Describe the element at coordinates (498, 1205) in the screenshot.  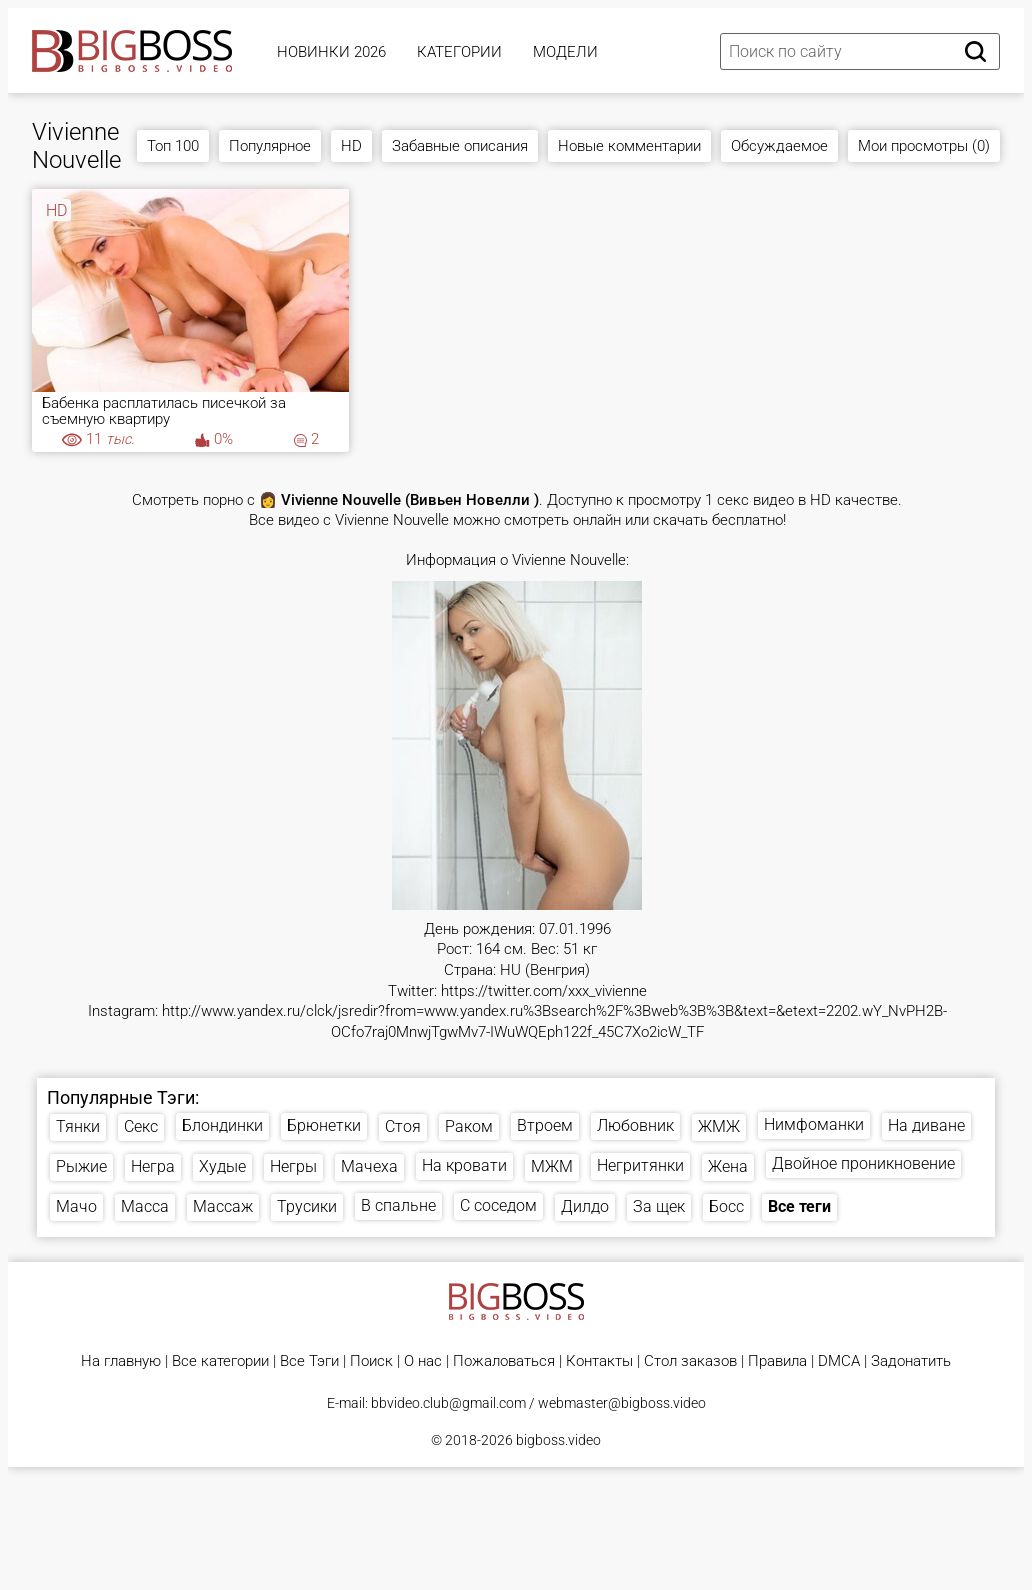
I see `С соседом` at that location.